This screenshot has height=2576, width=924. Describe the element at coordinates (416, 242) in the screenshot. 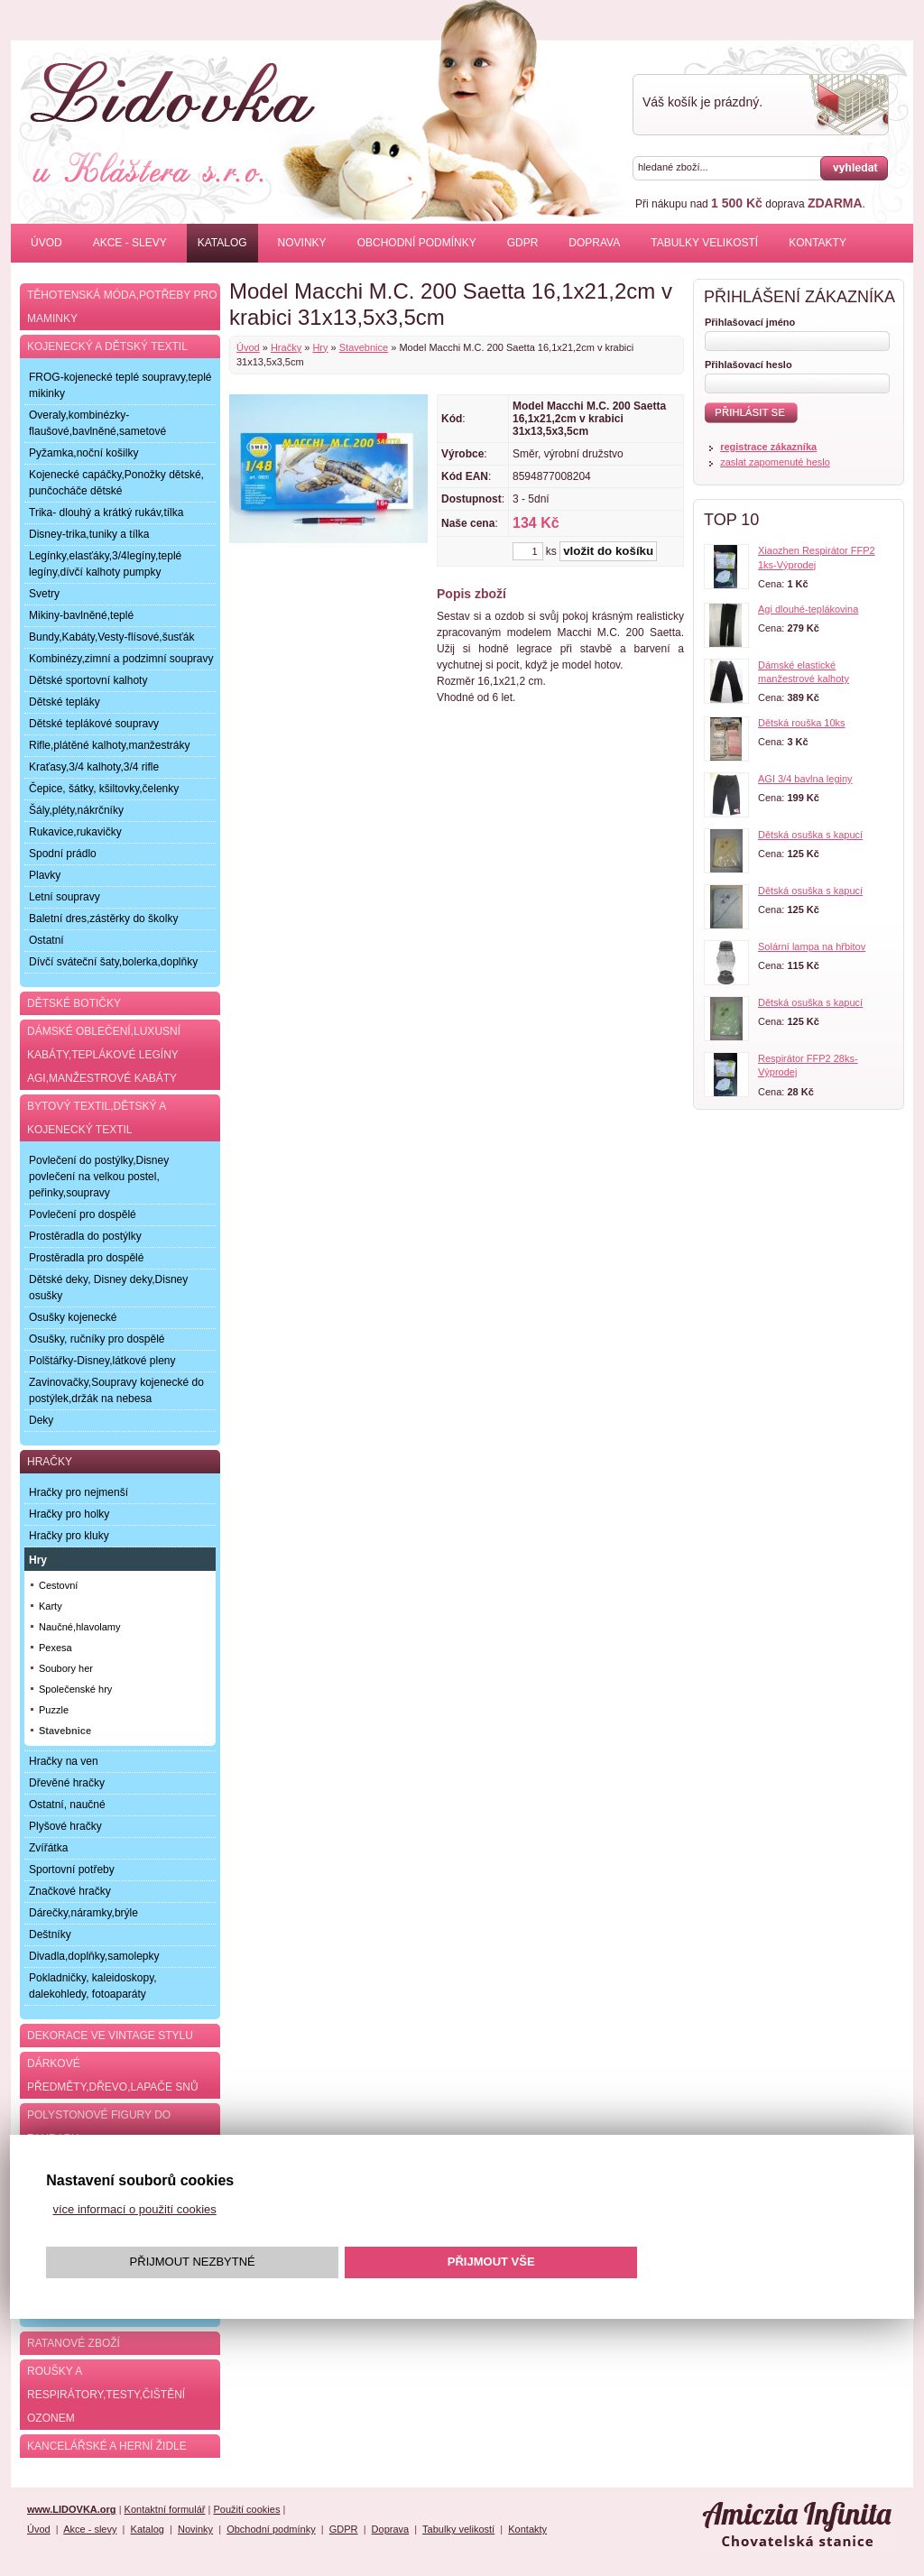

I see `Obchodní podmínky` at that location.